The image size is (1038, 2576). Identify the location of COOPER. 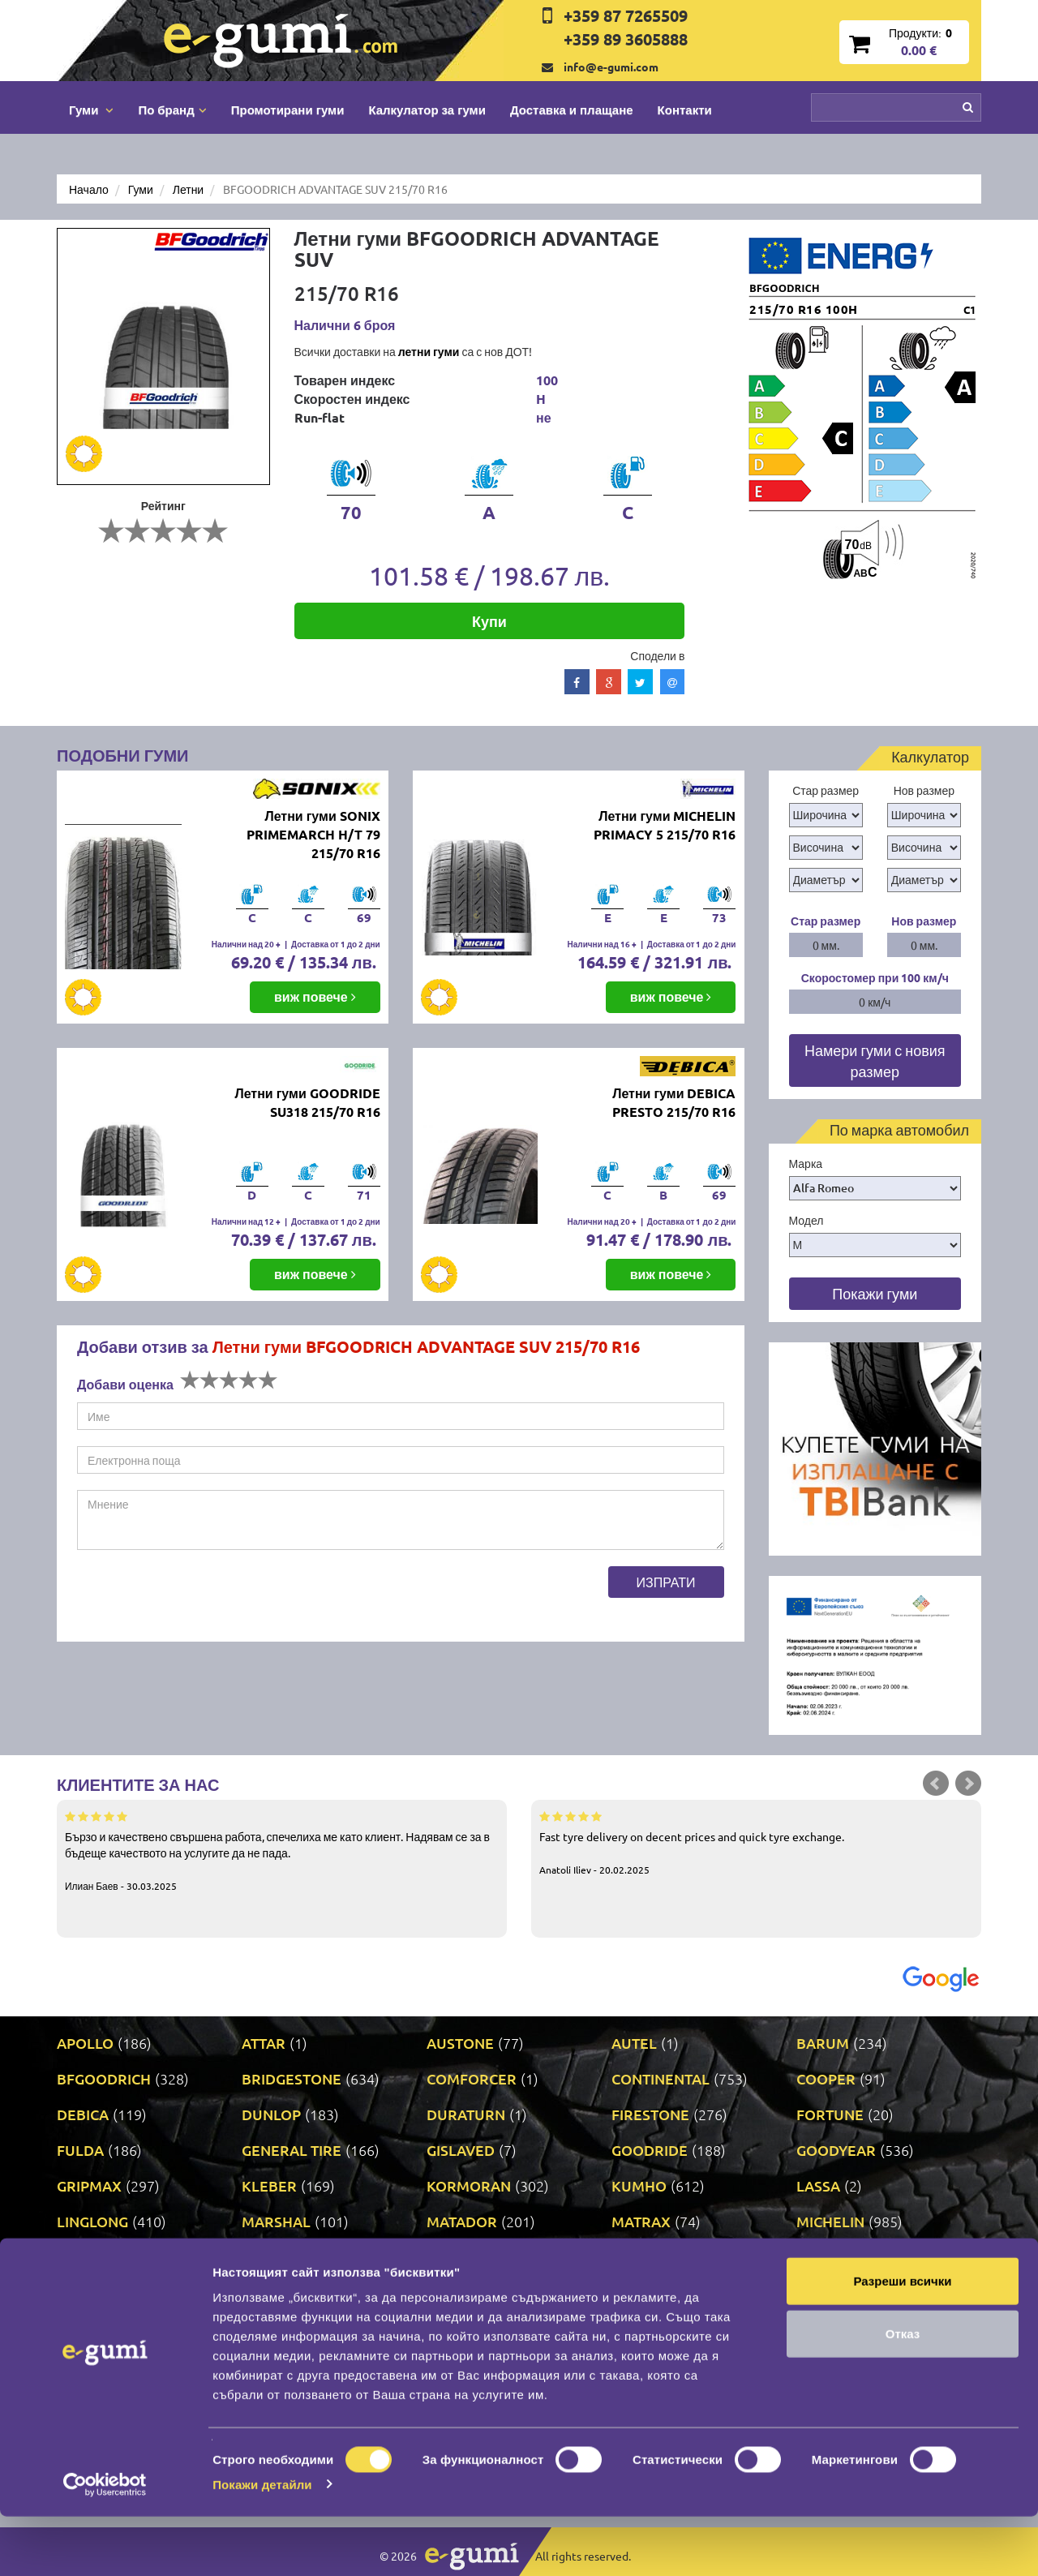
(826, 2078).